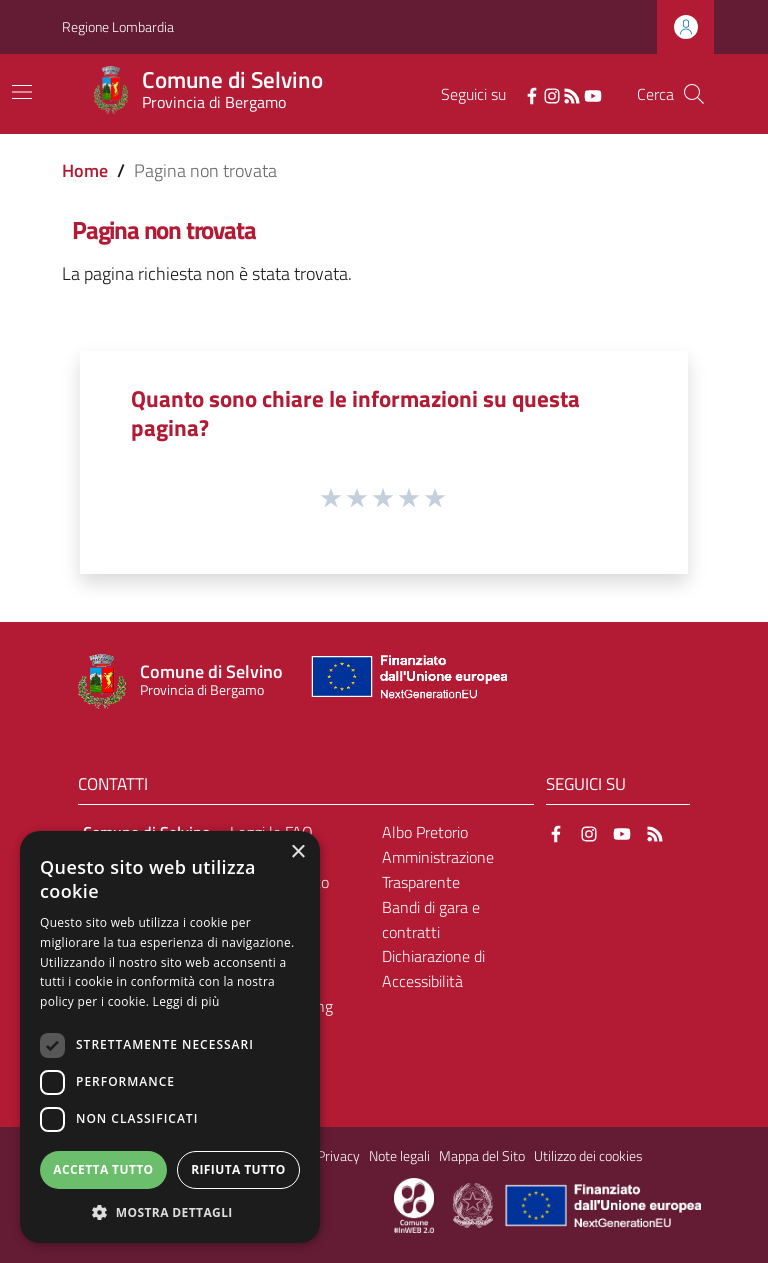 Image resolution: width=768 pixels, height=1263 pixels. What do you see at coordinates (297, 852) in the screenshot?
I see `× [button]` at bounding box center [297, 852].